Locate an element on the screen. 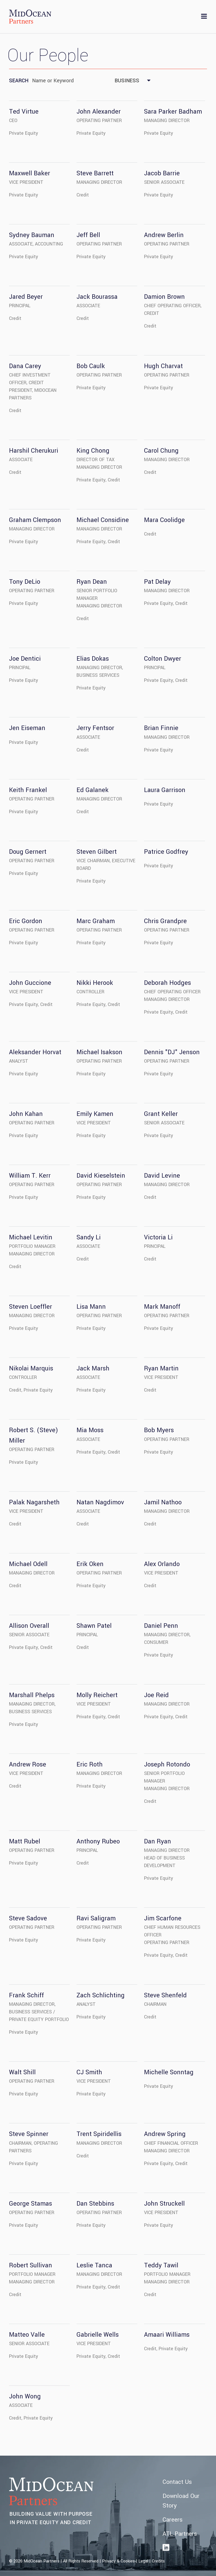 This screenshot has width=216, height=2576. Erik Oken is located at coordinates (90, 1564).